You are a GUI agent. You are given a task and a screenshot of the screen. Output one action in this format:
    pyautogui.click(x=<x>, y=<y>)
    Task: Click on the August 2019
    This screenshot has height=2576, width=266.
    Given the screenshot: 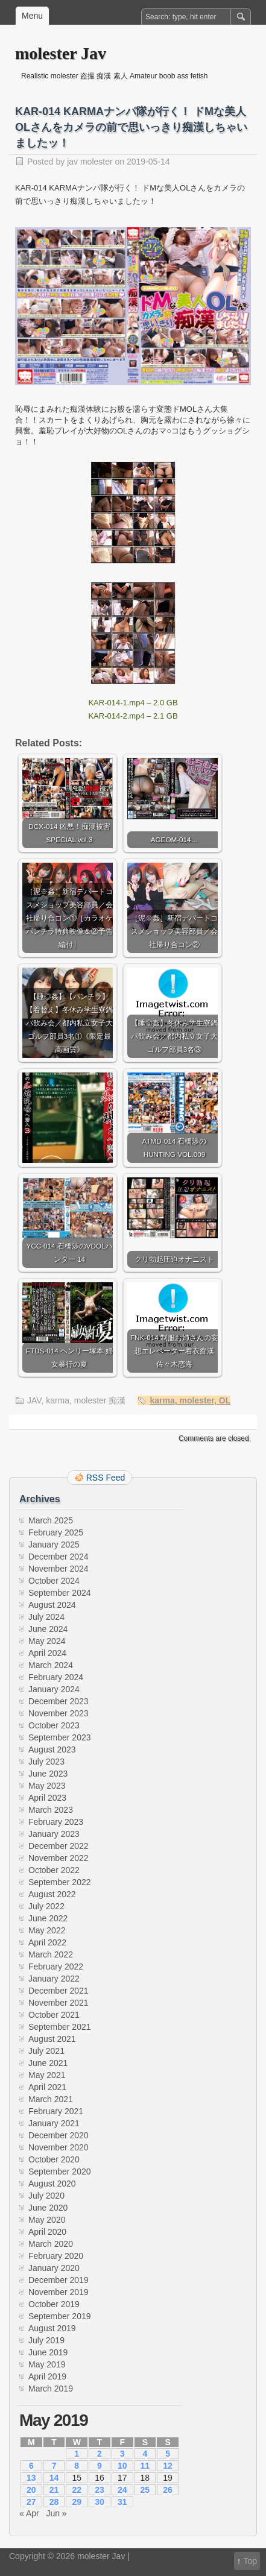 What is the action you would take?
    pyautogui.click(x=52, y=2328)
    